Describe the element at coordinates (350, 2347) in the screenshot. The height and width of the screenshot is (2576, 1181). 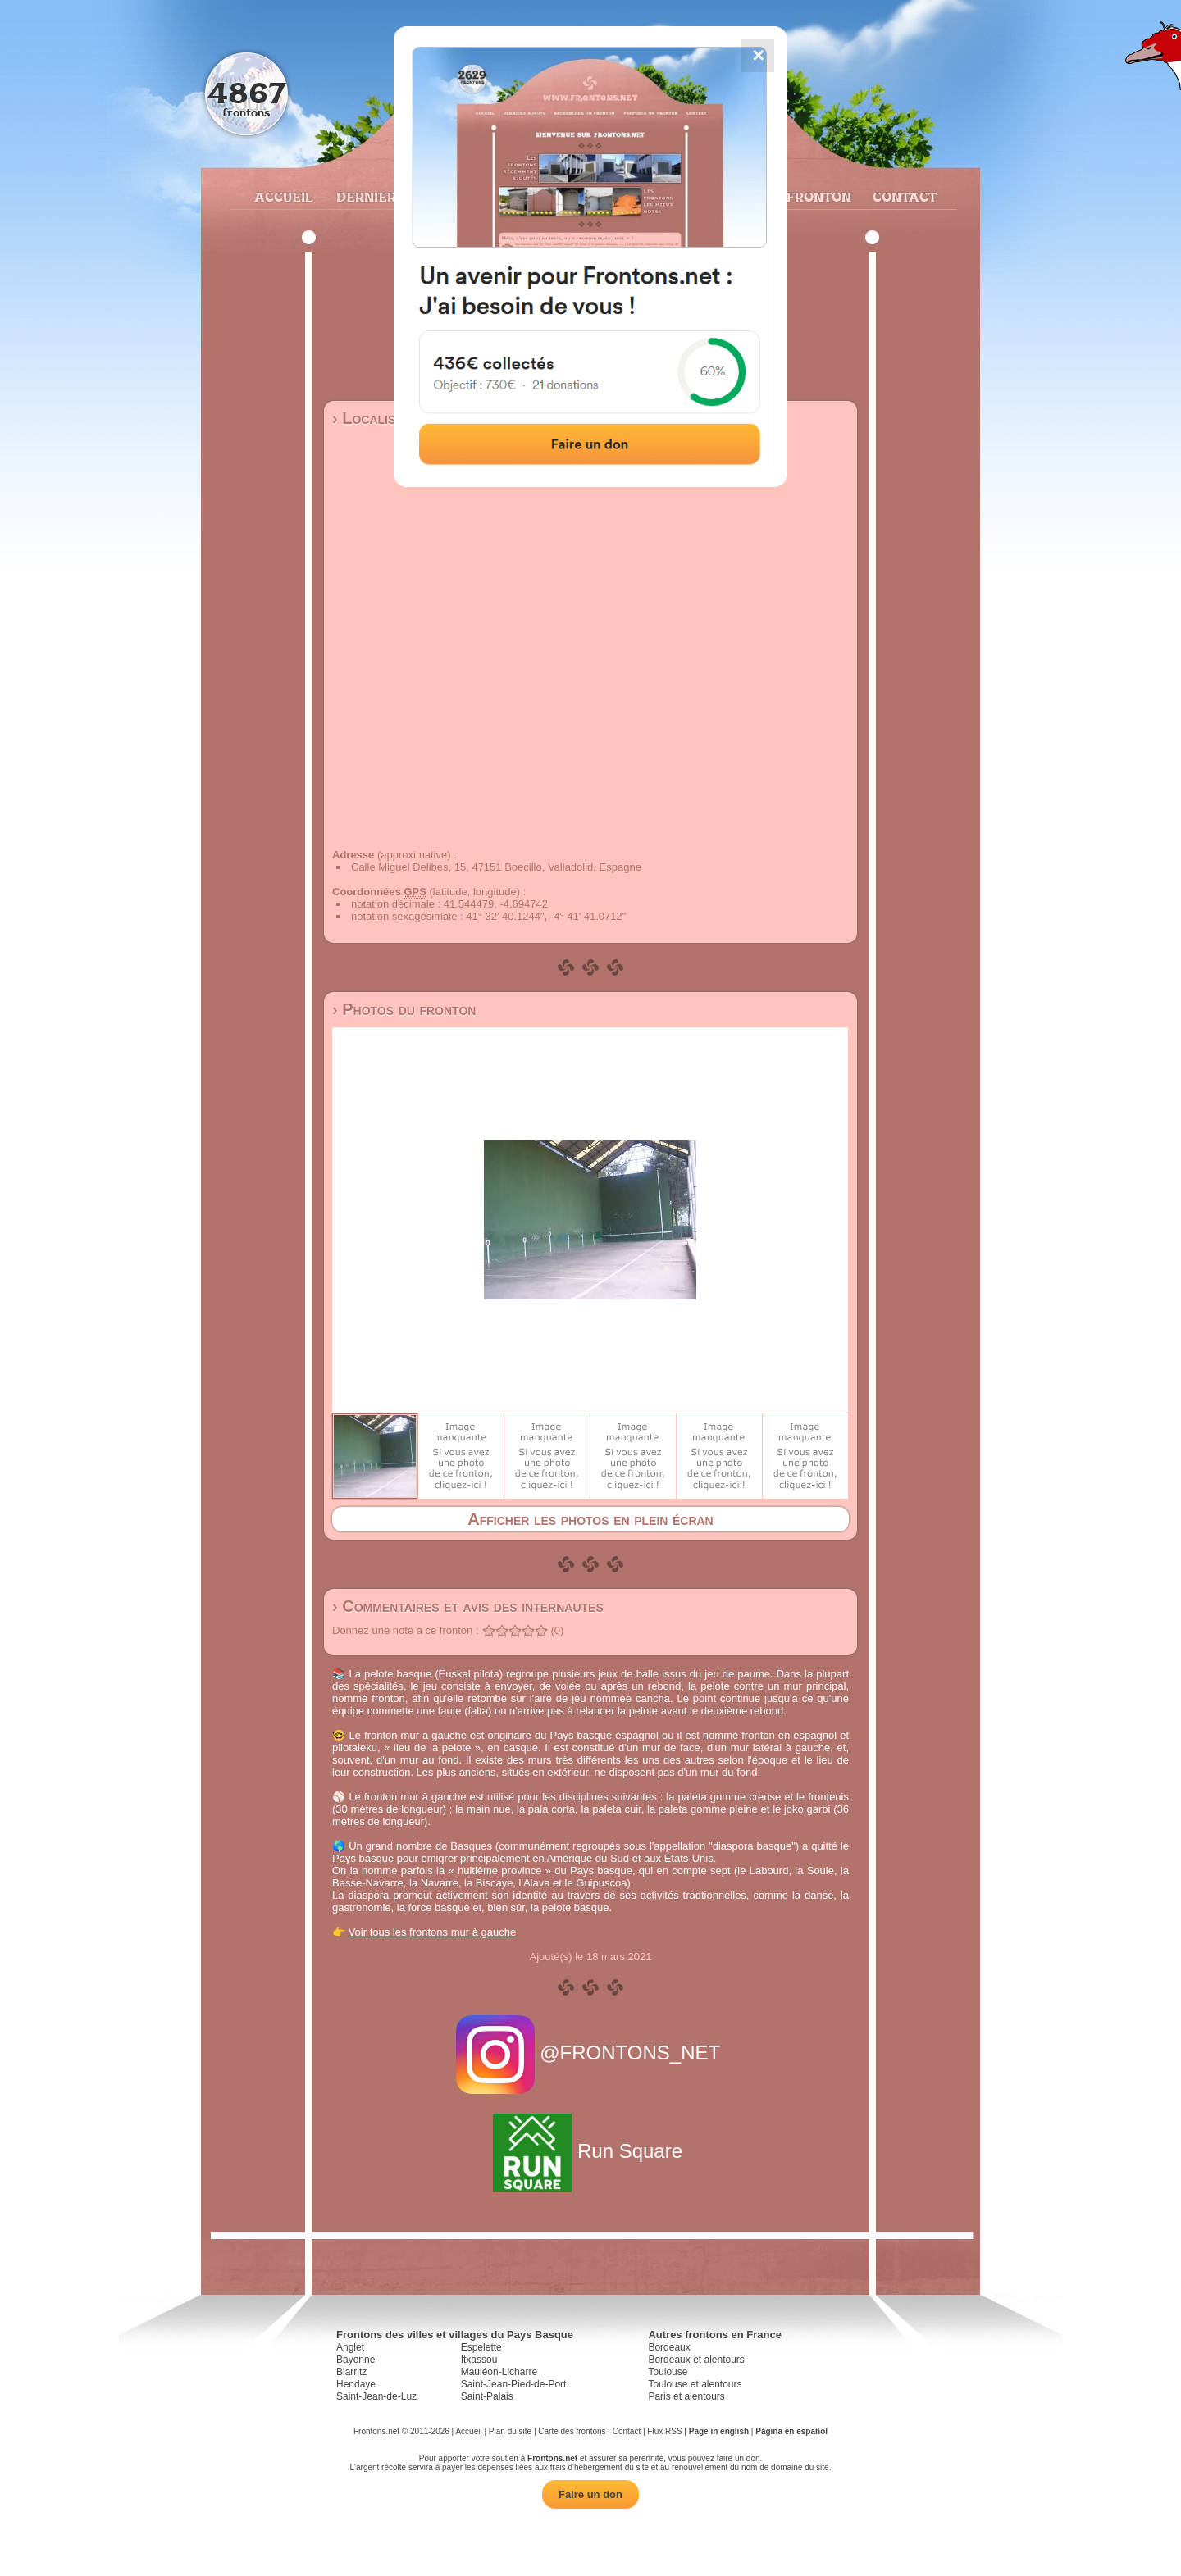
I see `Anglet` at that location.